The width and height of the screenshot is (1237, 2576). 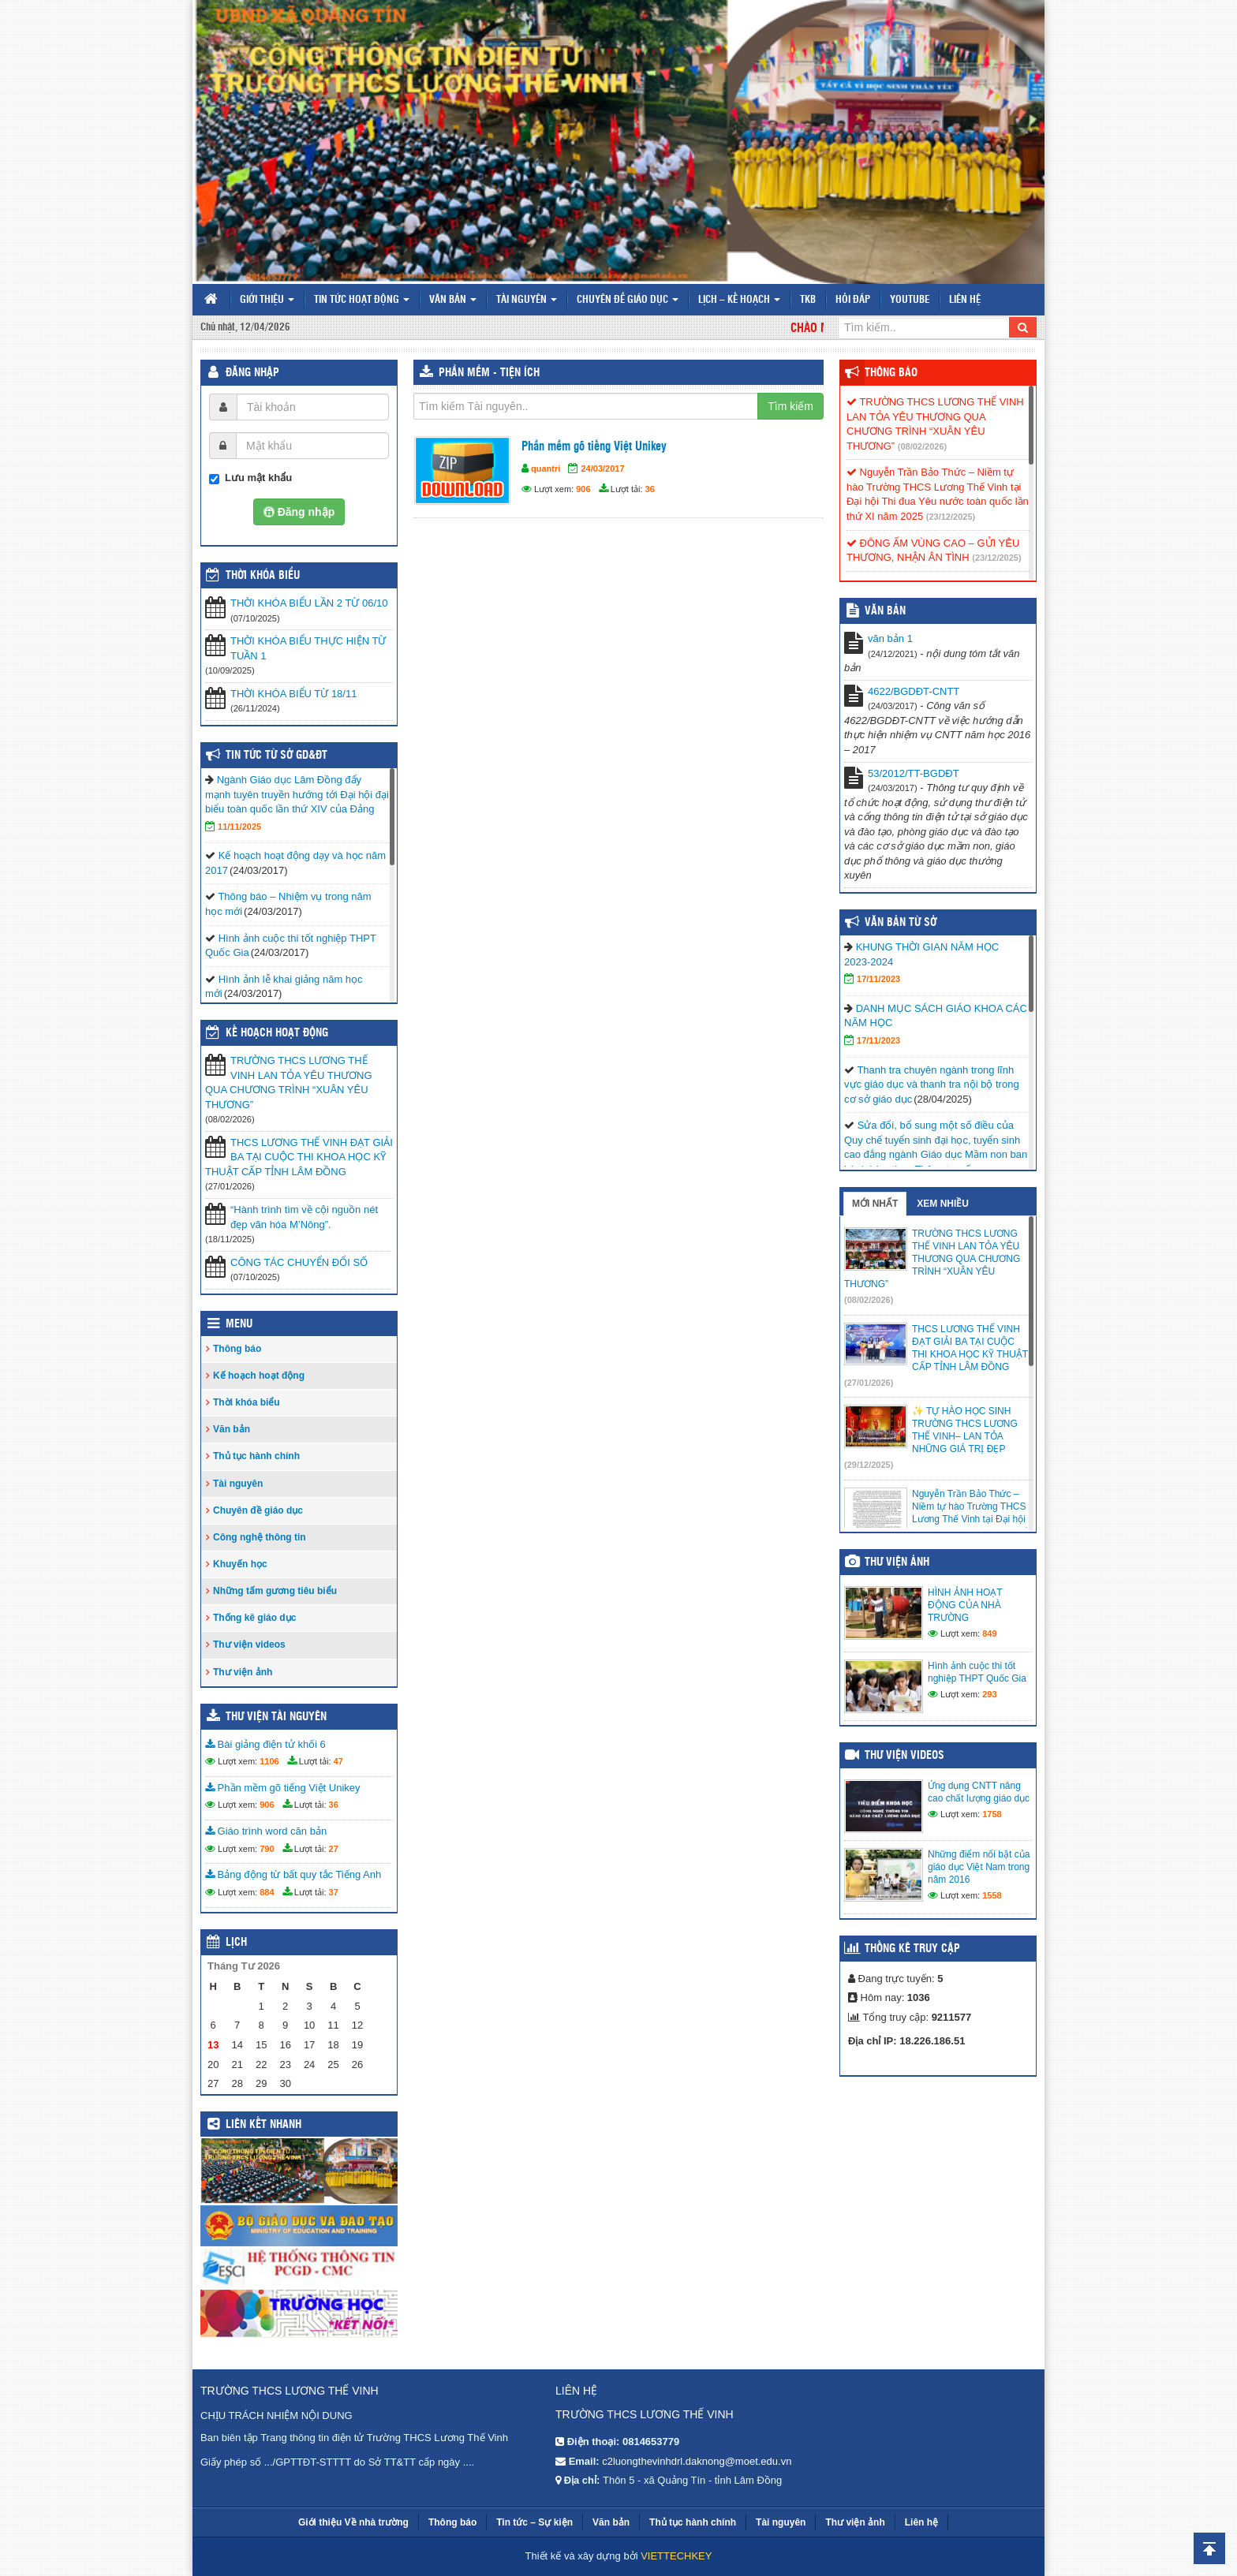 What do you see at coordinates (249, 1644) in the screenshot?
I see `Thư viện videos` at bounding box center [249, 1644].